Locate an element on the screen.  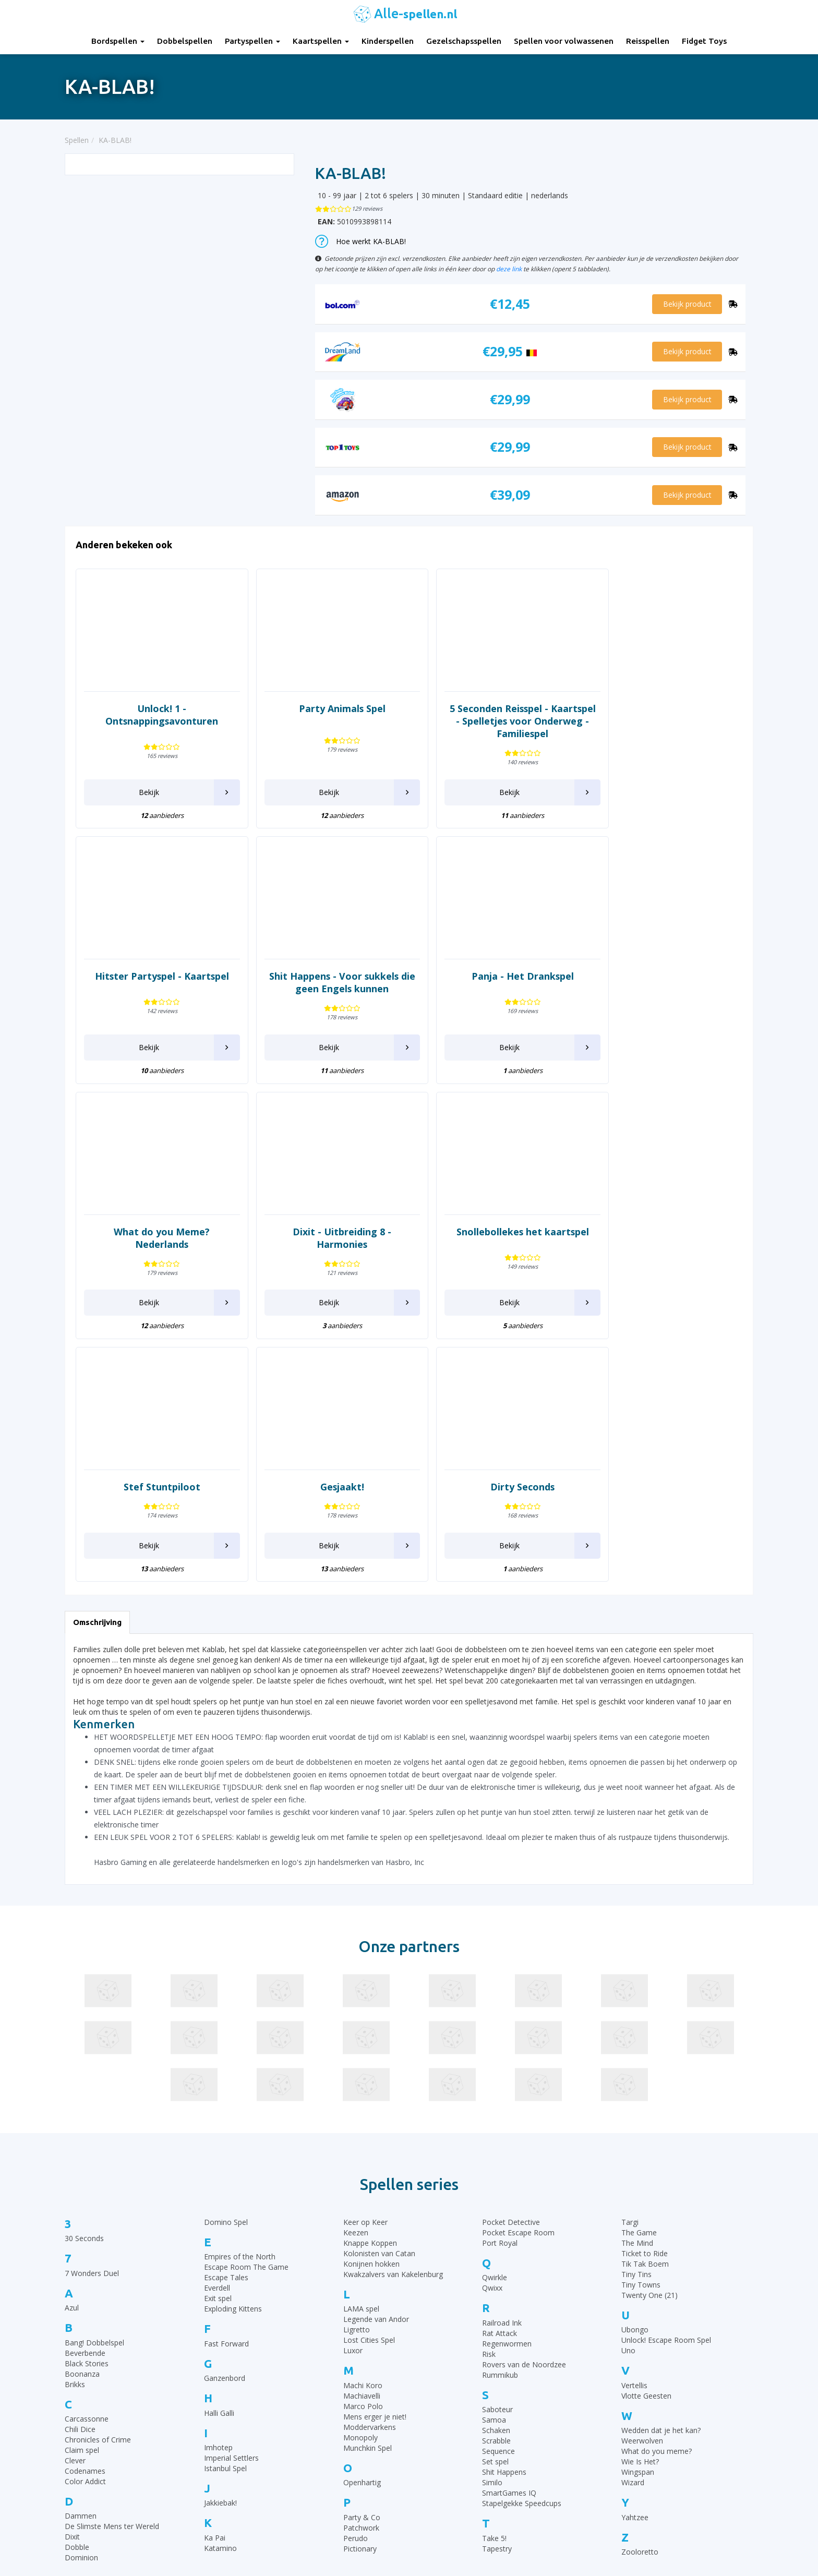
Saboteur is located at coordinates (497, 2154).